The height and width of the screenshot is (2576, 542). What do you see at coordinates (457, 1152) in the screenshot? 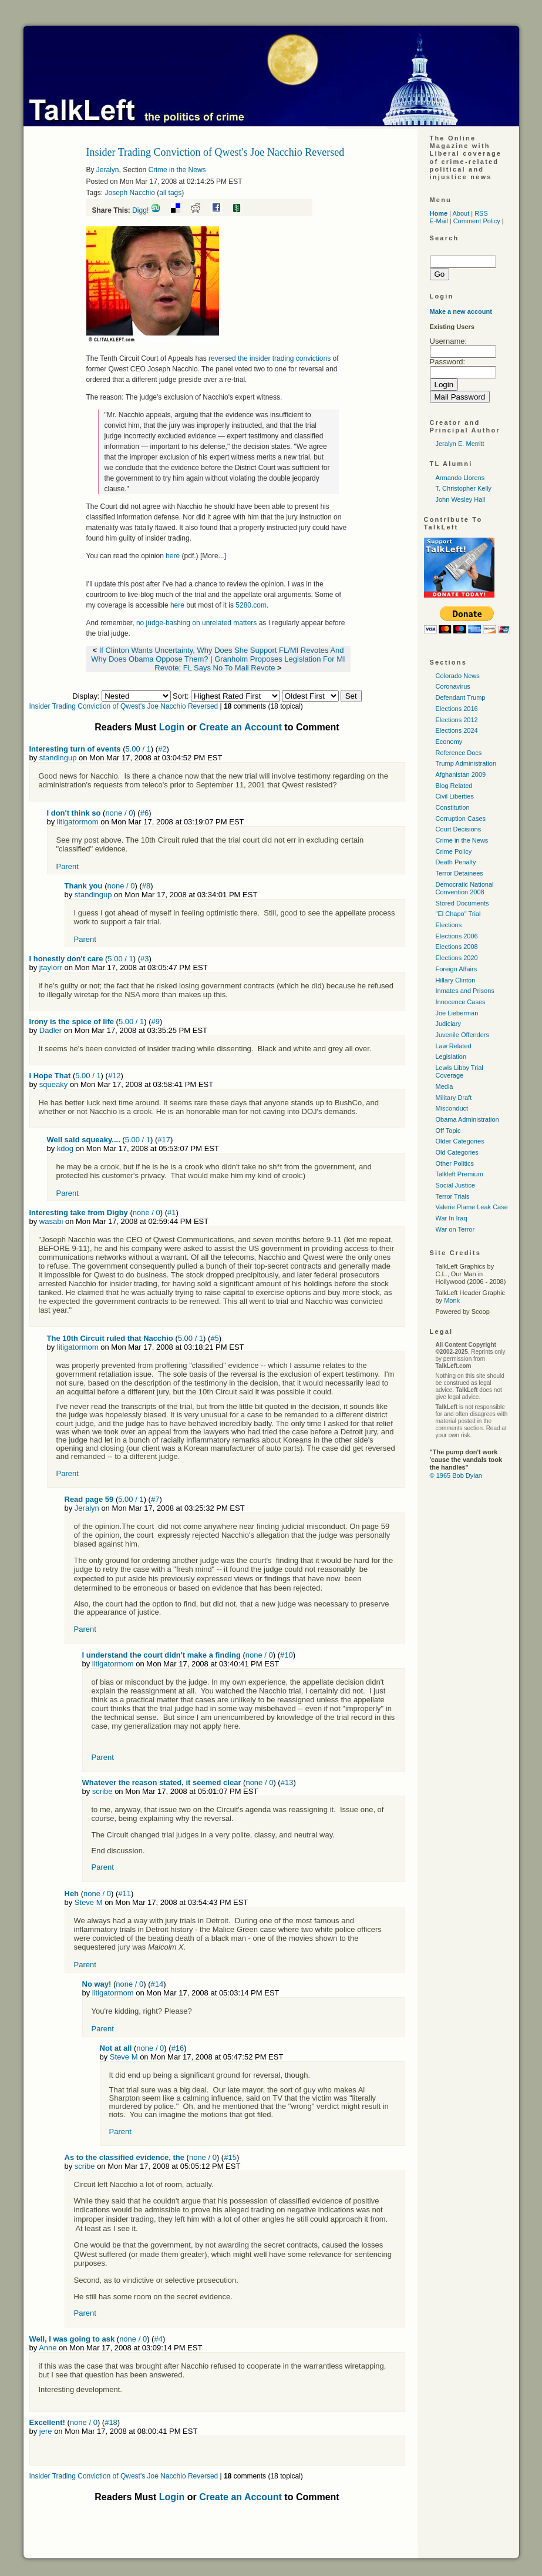
I see `Old Categories` at bounding box center [457, 1152].